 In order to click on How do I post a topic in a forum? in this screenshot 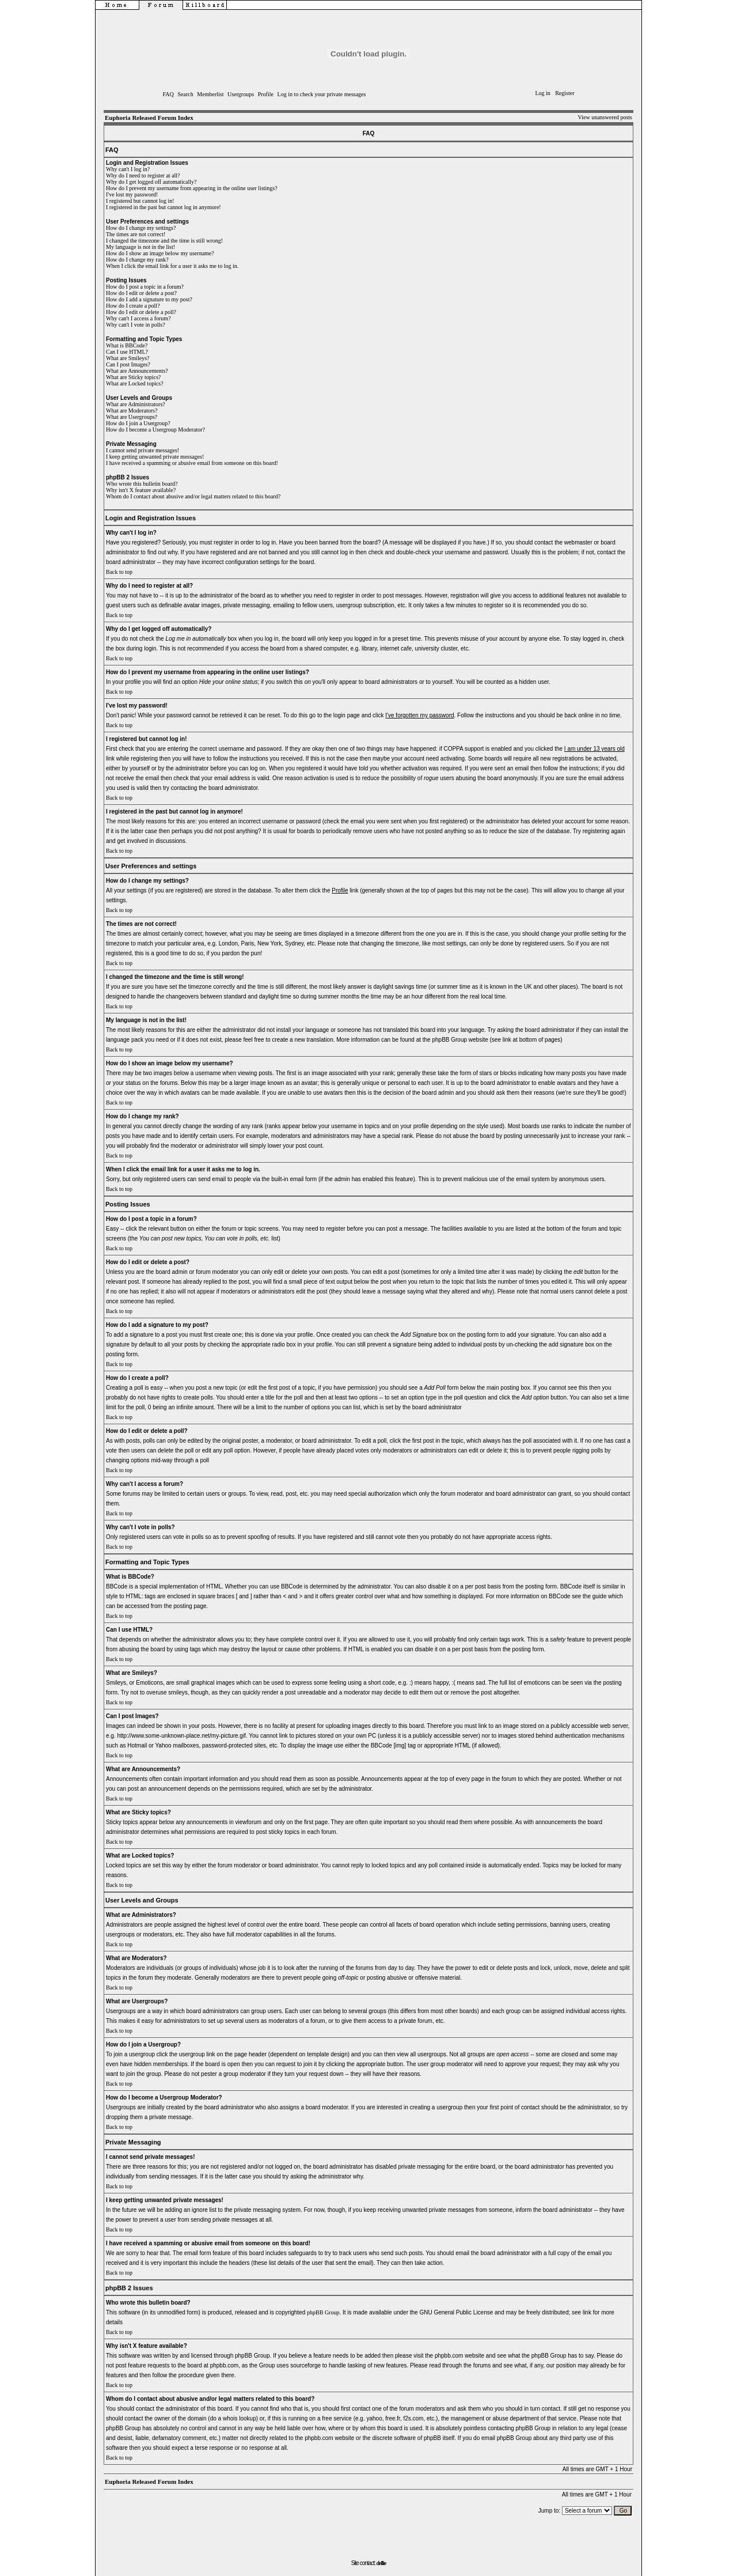, I will do `click(145, 286)`.